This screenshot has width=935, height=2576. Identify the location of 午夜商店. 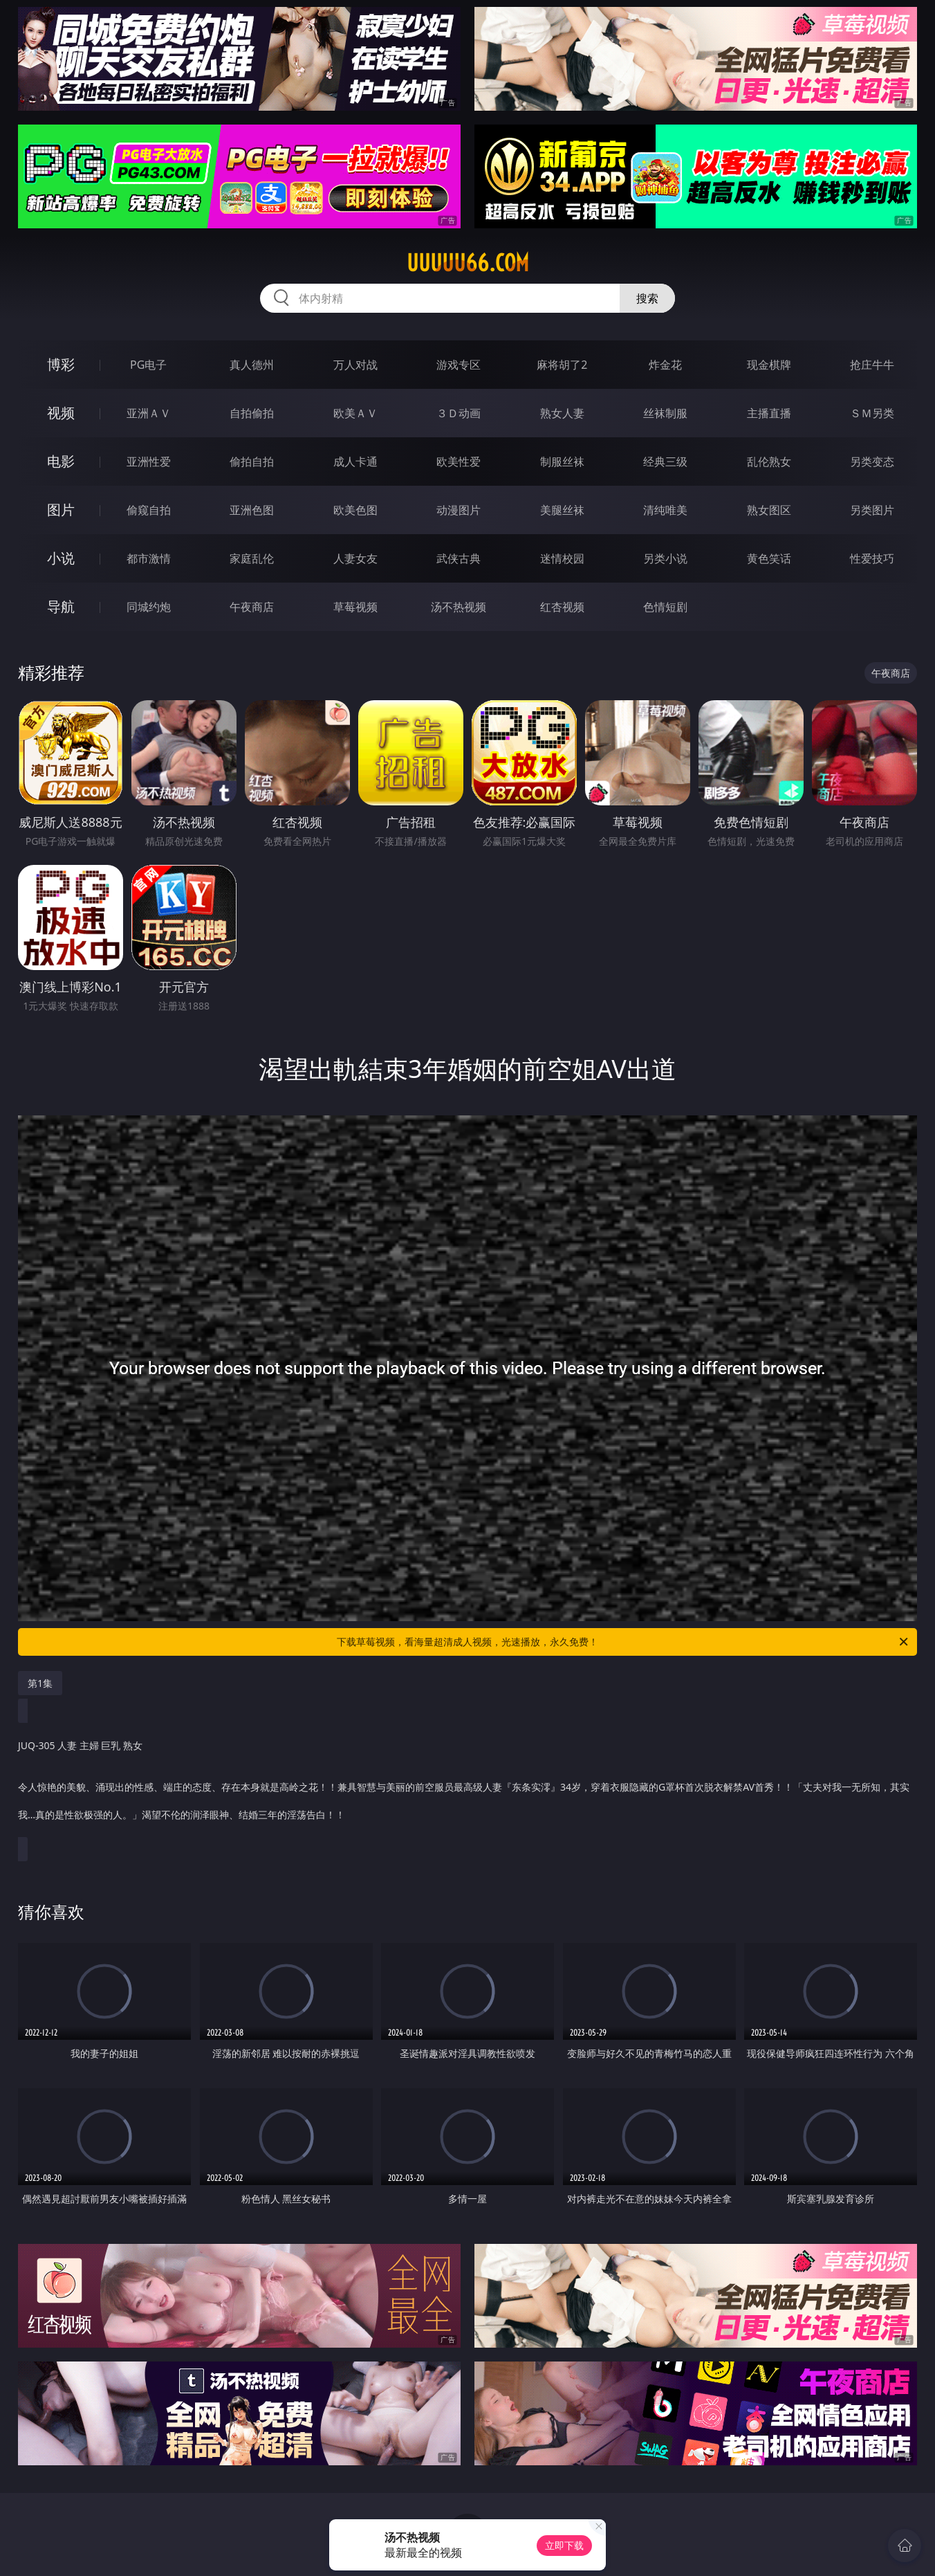
(252, 606).